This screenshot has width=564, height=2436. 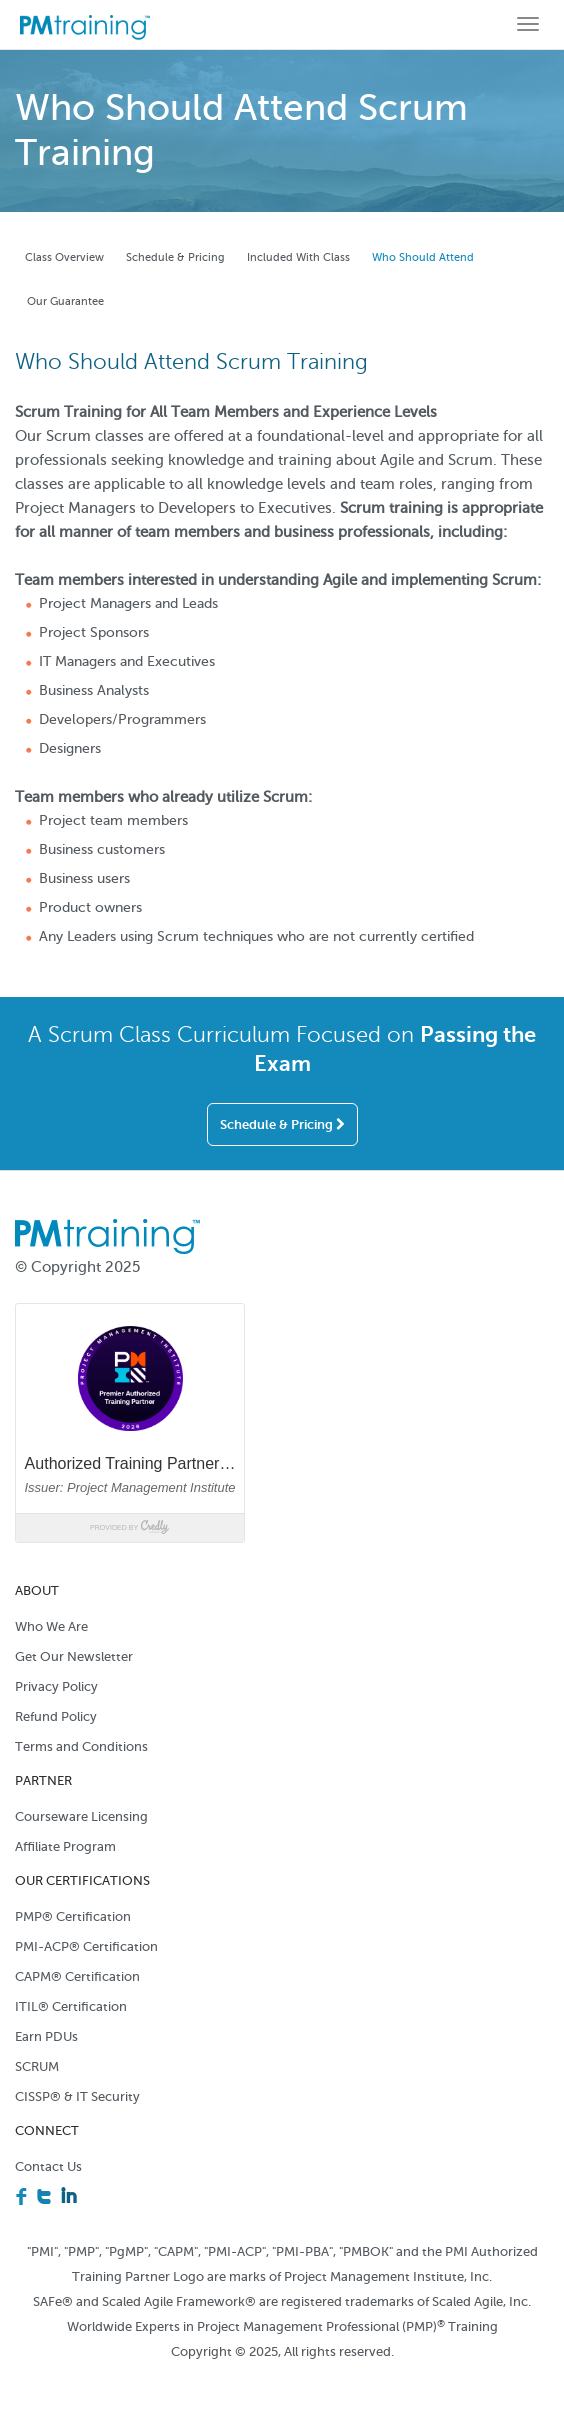 What do you see at coordinates (175, 257) in the screenshot?
I see `Schedule & Pricing` at bounding box center [175, 257].